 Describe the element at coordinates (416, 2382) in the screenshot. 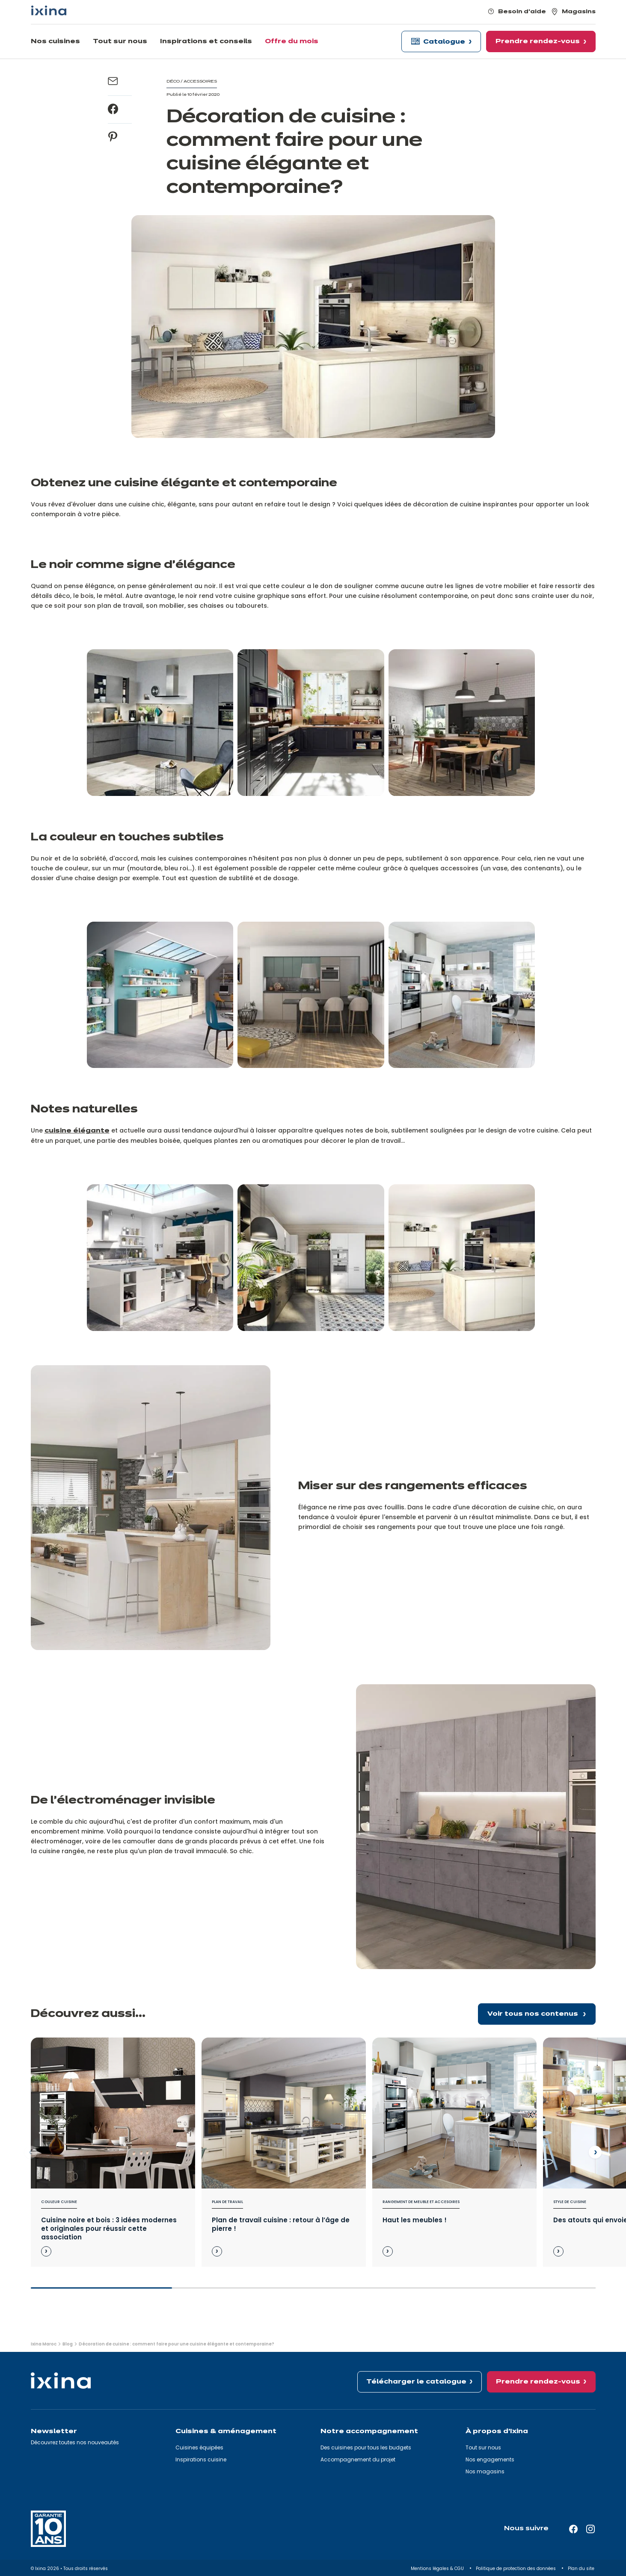

I see `Télécharger le catalogue` at that location.